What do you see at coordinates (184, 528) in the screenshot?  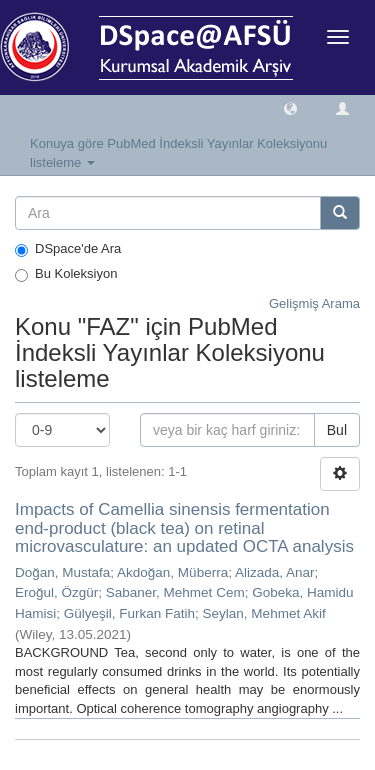 I see `Impacts of Camellia sinensis fermentation end-product (black tea) on retinal microvasculature: an updated OCTA analysis` at bounding box center [184, 528].